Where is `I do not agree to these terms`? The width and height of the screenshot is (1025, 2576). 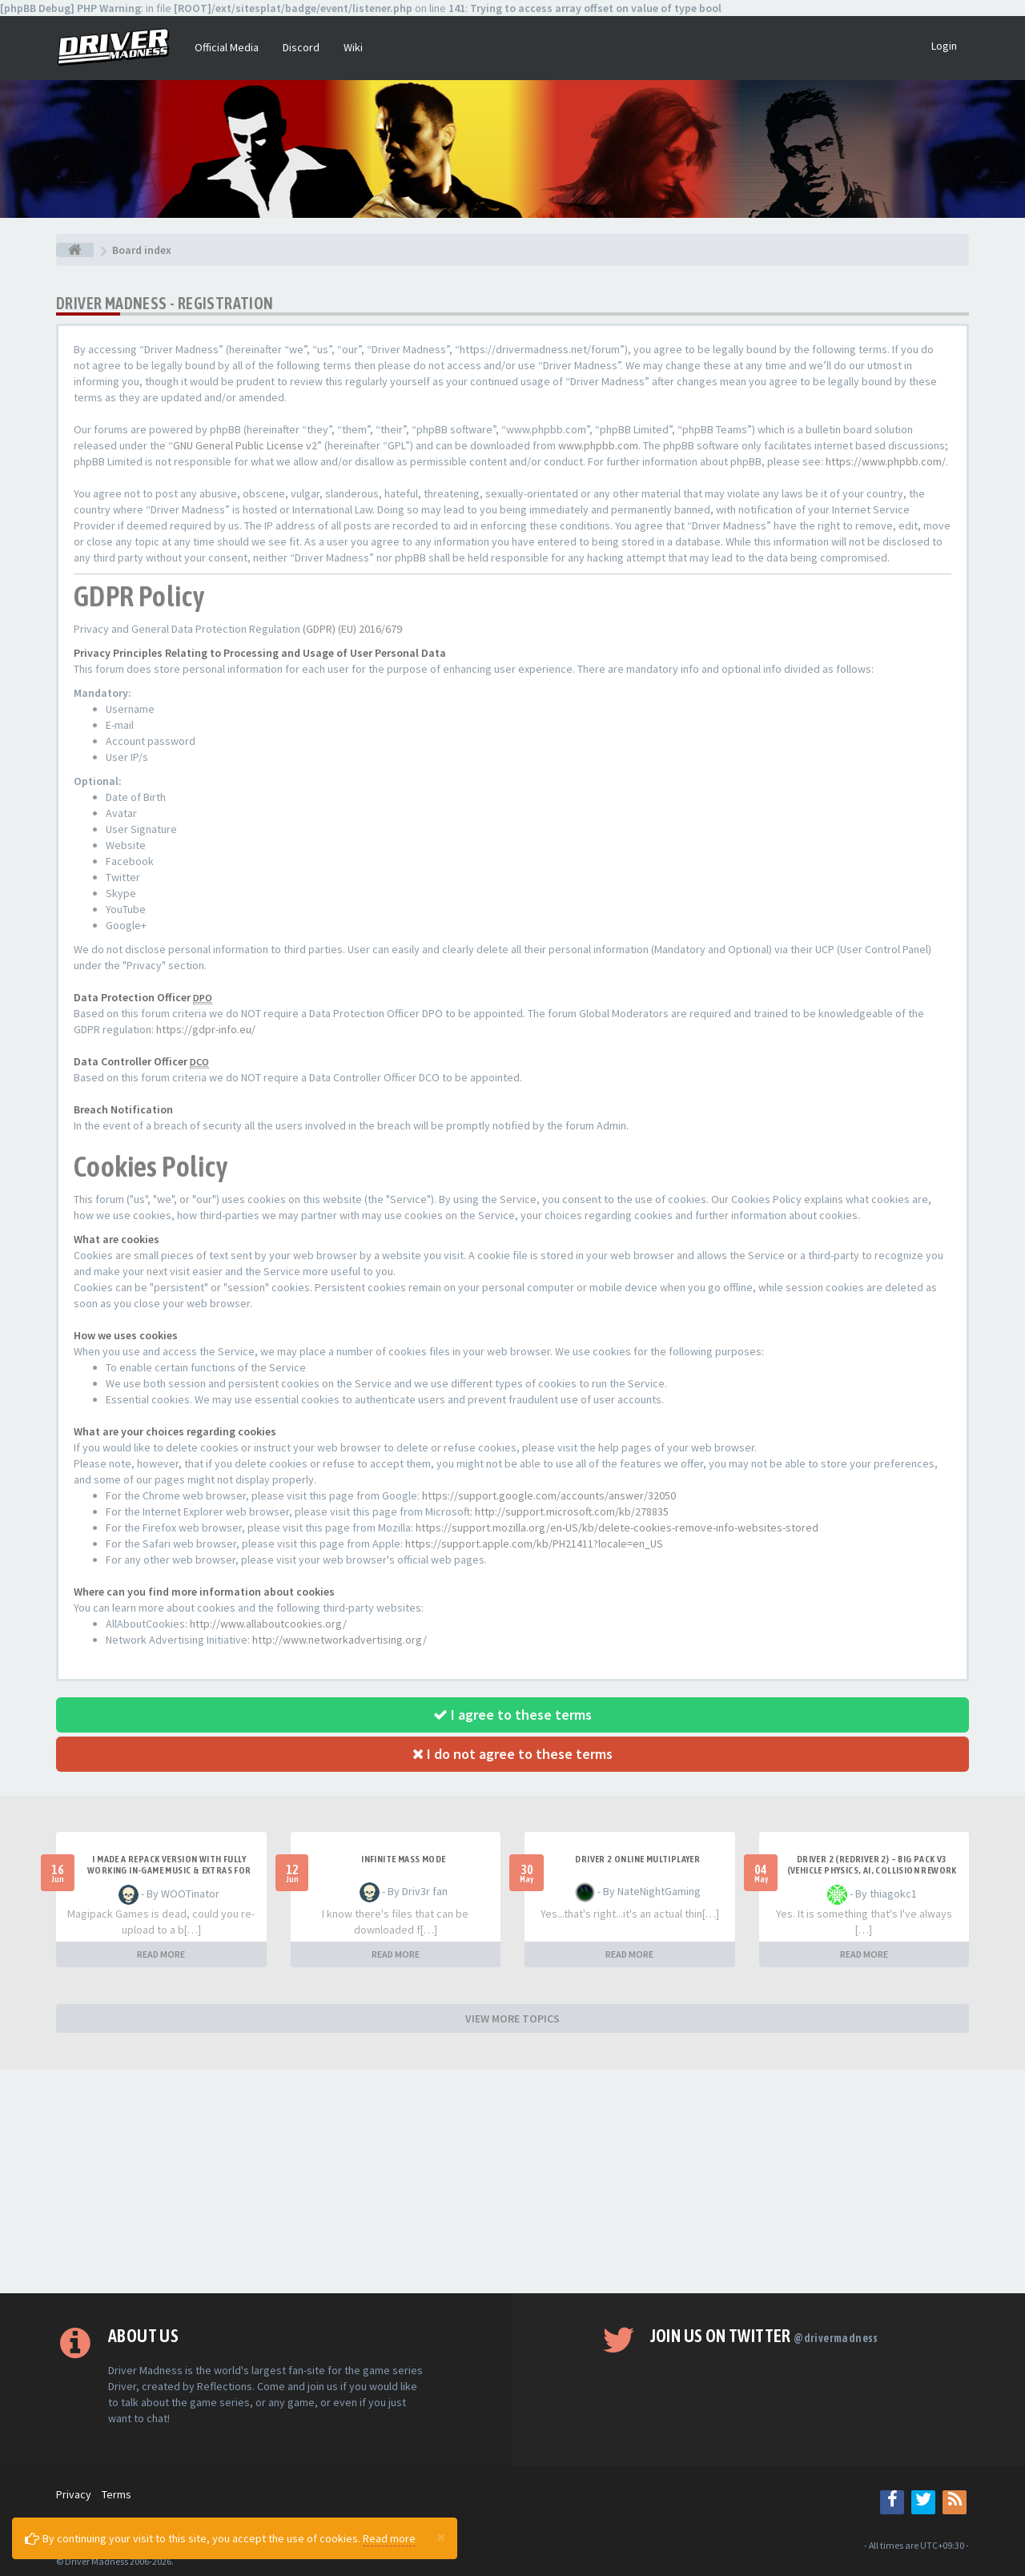 I do not agree to these terms is located at coordinates (512, 1754).